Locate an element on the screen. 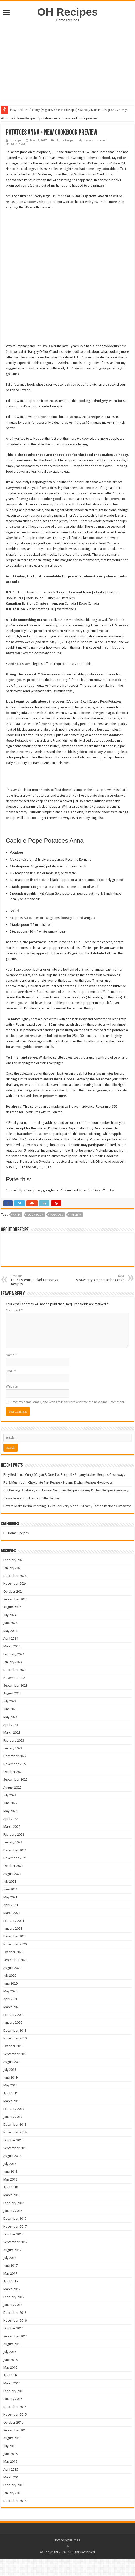  December 2018 is located at coordinates (14, 2142).